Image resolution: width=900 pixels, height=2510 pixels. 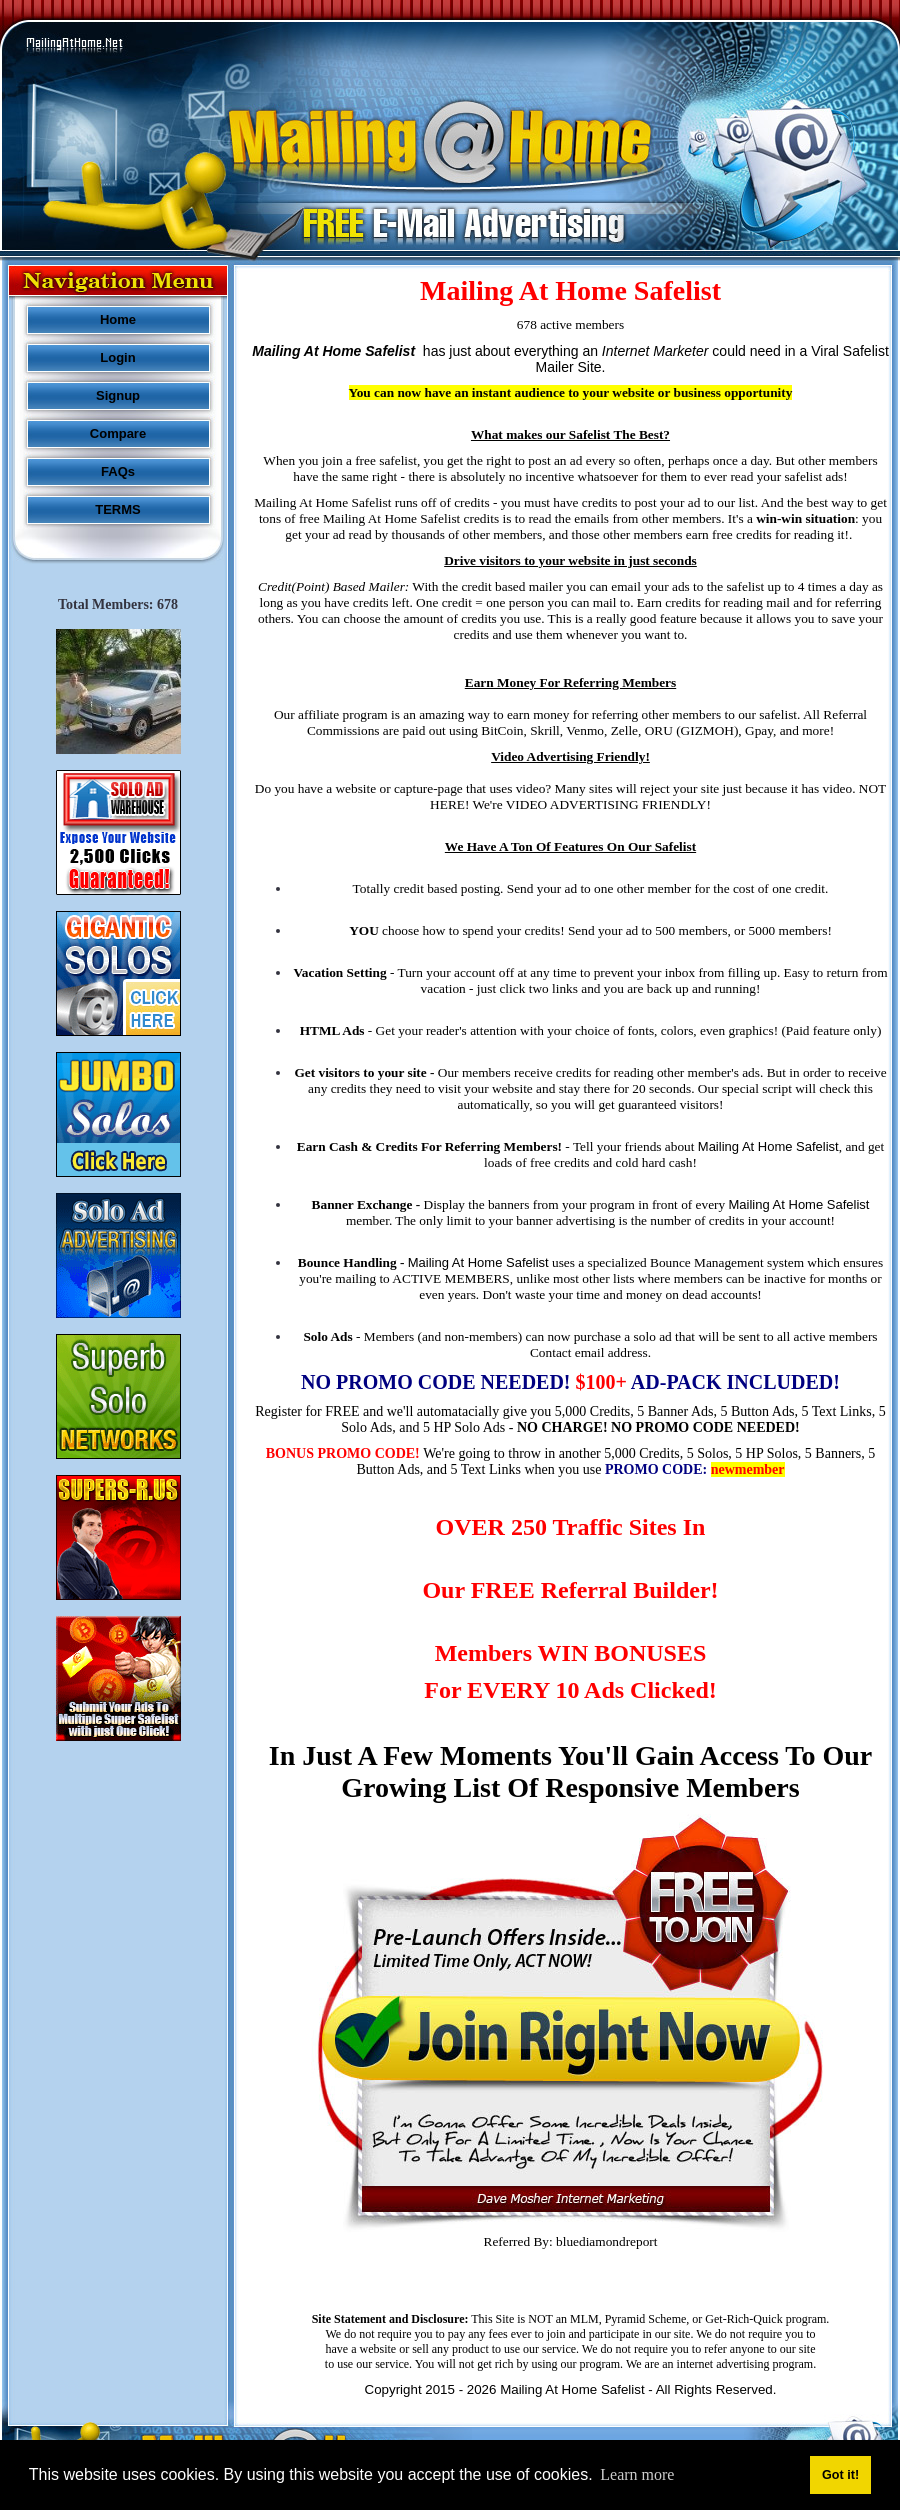 What do you see at coordinates (840, 2475) in the screenshot?
I see `Got it! [button]` at bounding box center [840, 2475].